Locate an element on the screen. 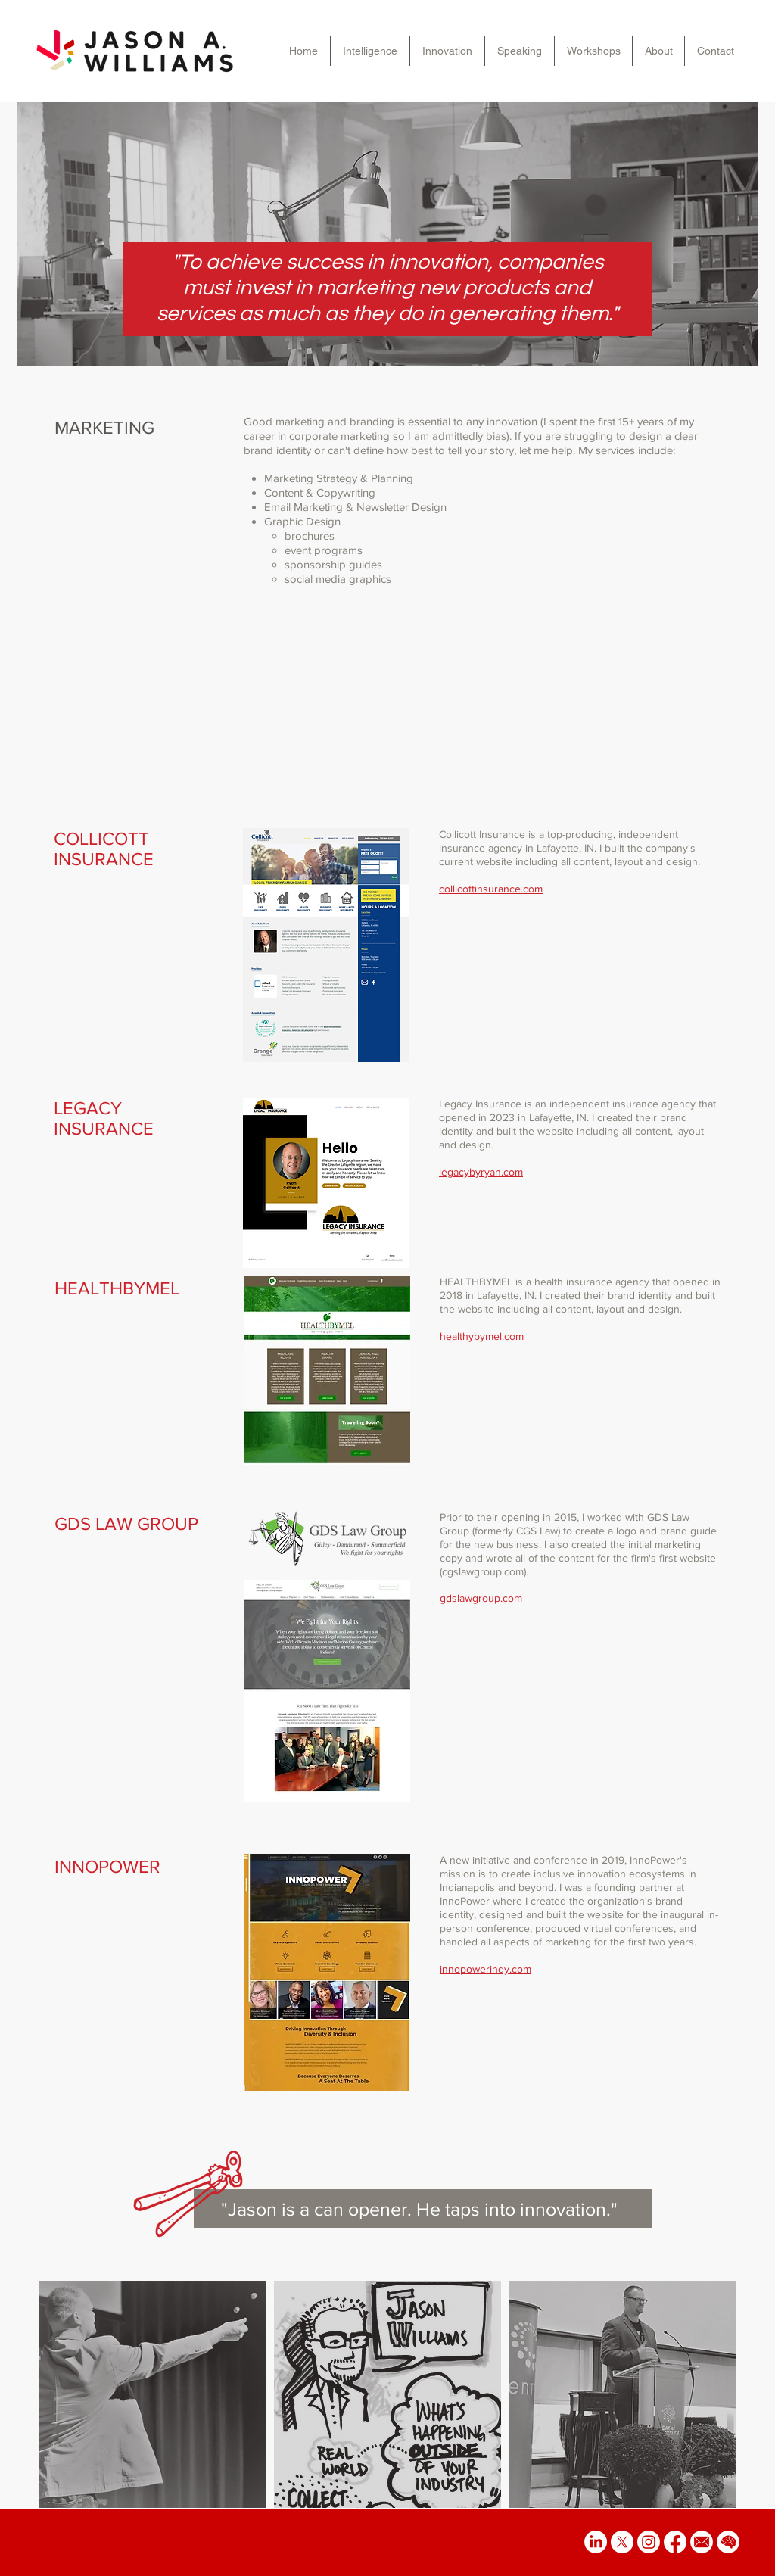 The height and width of the screenshot is (2576, 775). [X] is located at coordinates (622, 2542).